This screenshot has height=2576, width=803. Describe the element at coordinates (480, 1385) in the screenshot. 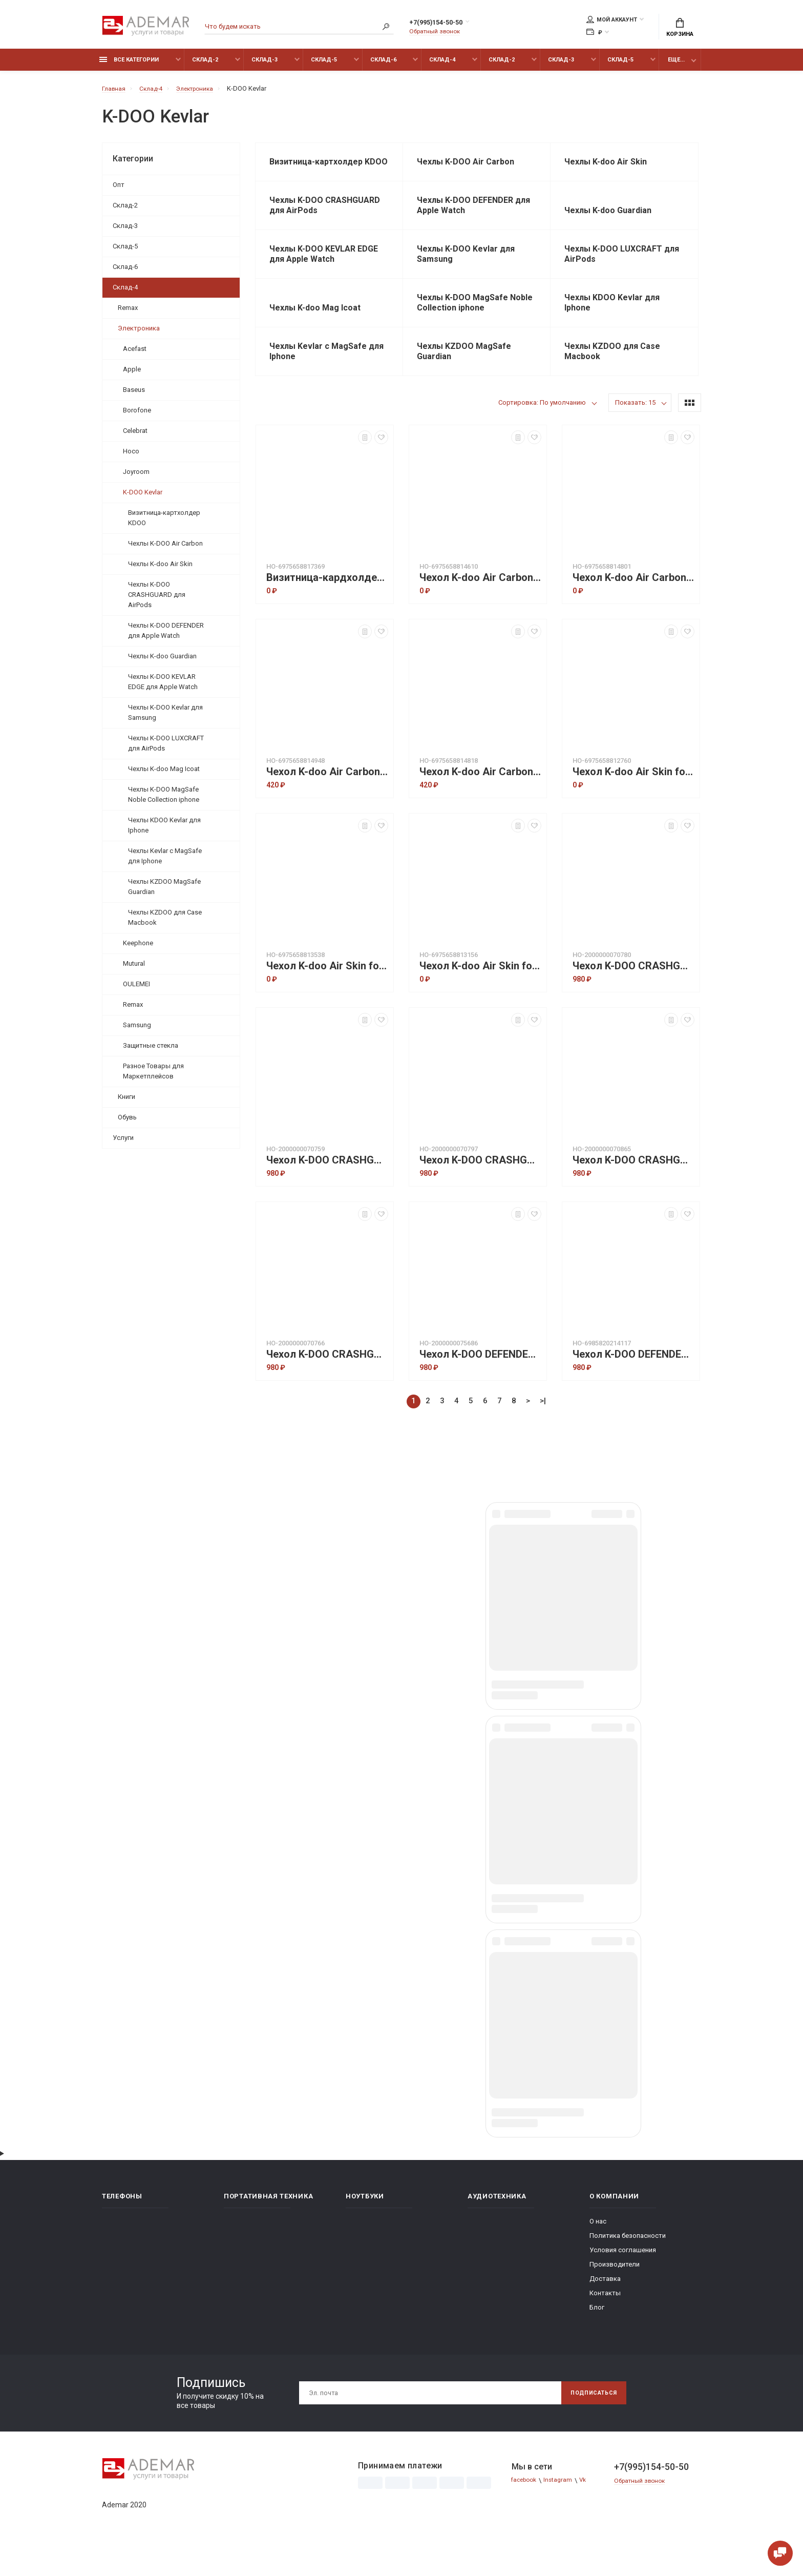

I see `Чехол K-DOO DEFENDER Protection для Apple Watch 41mm - Sierra blue` at that location.